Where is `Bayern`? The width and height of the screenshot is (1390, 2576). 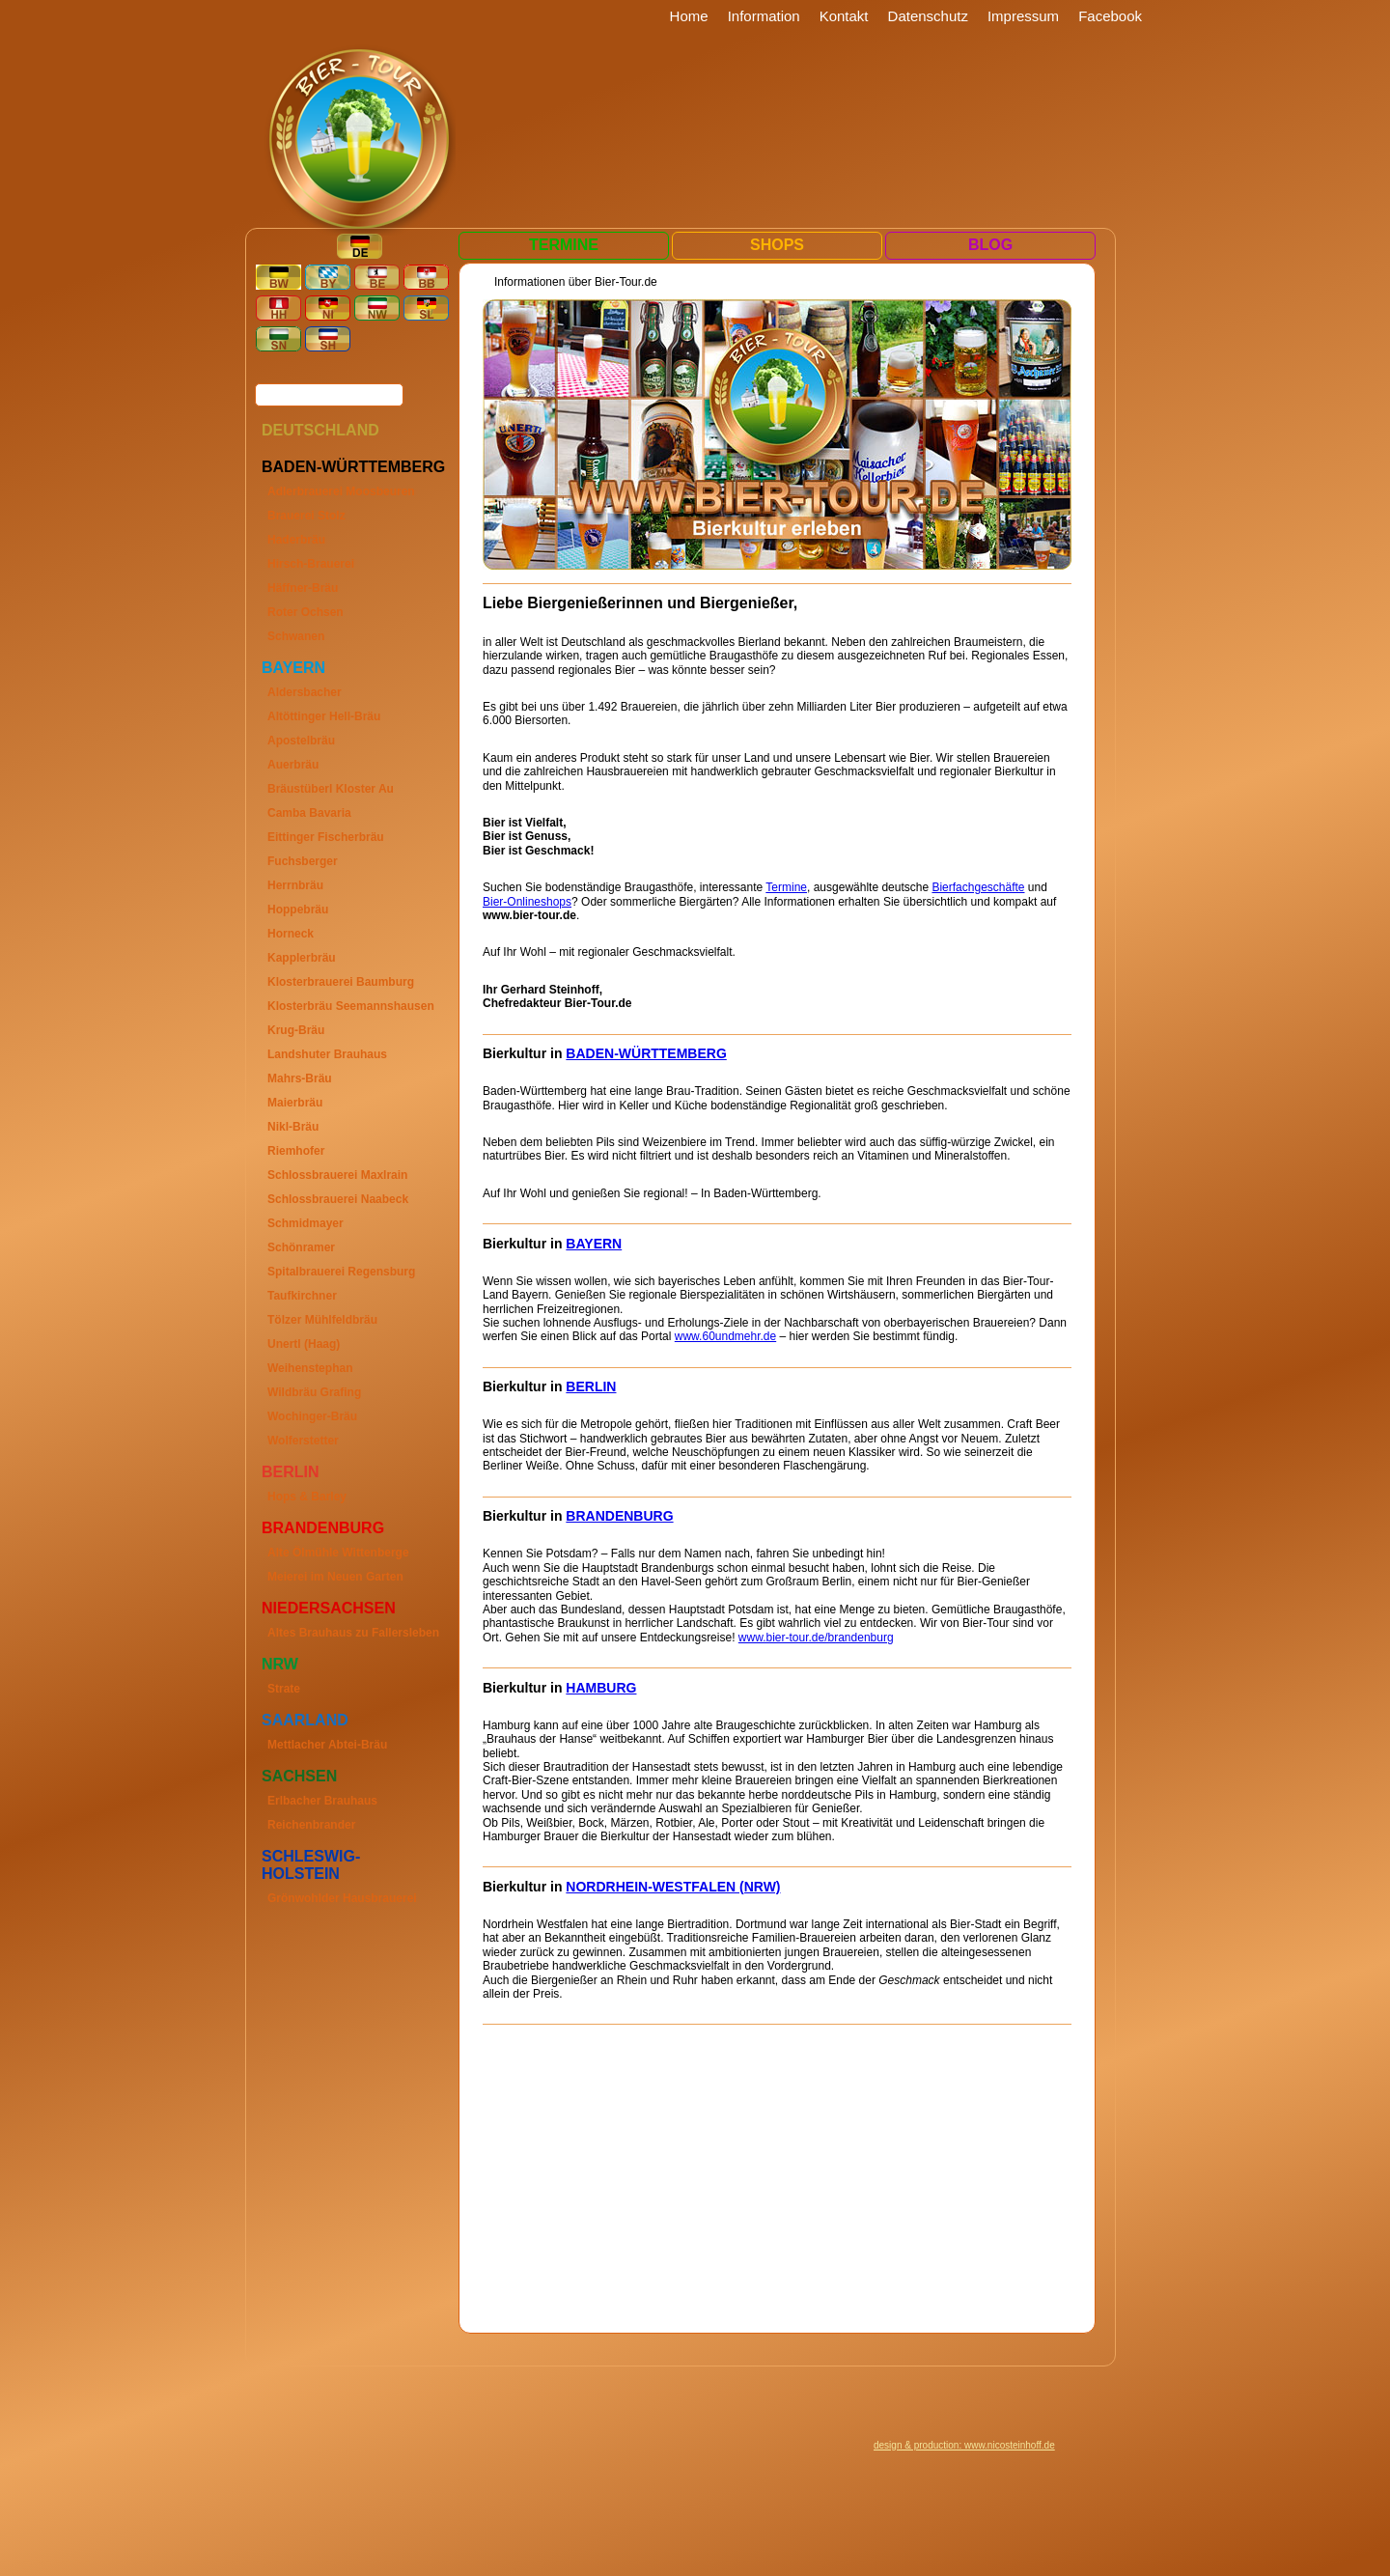
Bayern is located at coordinates (293, 667).